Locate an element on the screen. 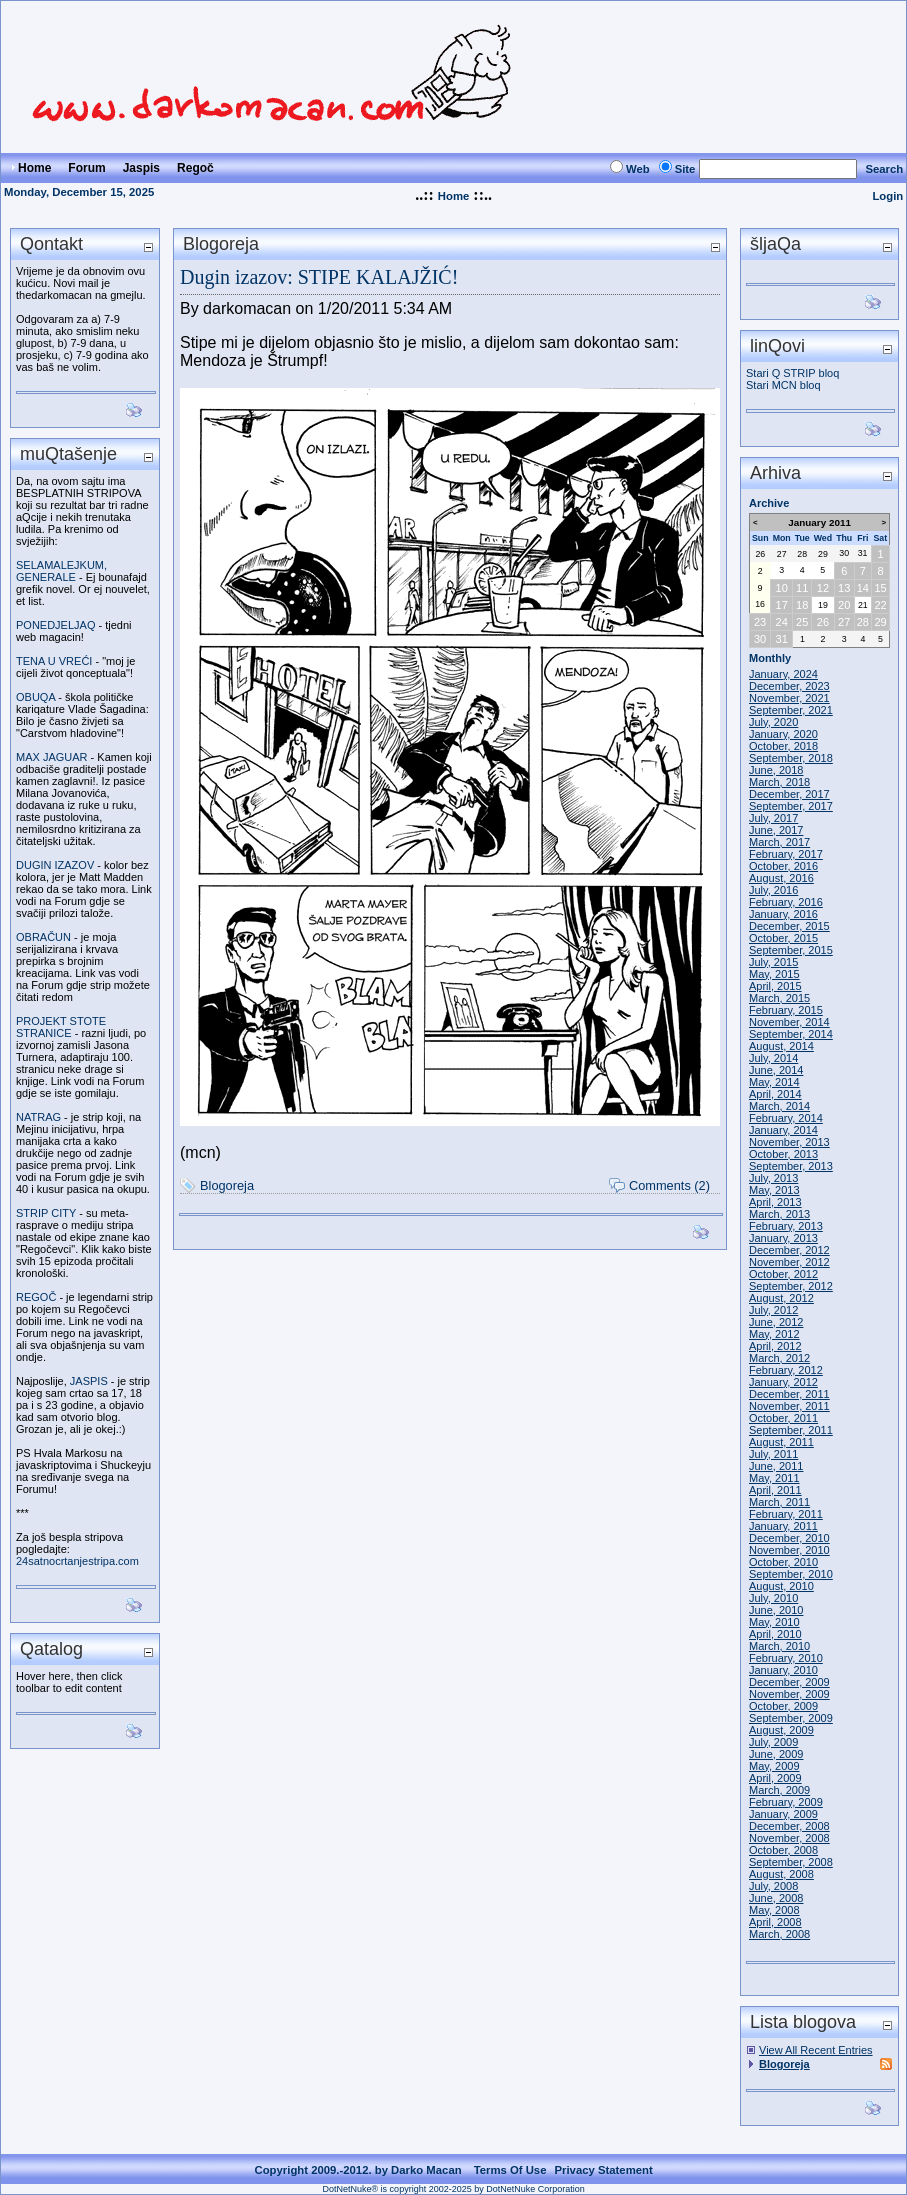 Image resolution: width=907 pixels, height=2195 pixels. April, 2015 is located at coordinates (775, 986).